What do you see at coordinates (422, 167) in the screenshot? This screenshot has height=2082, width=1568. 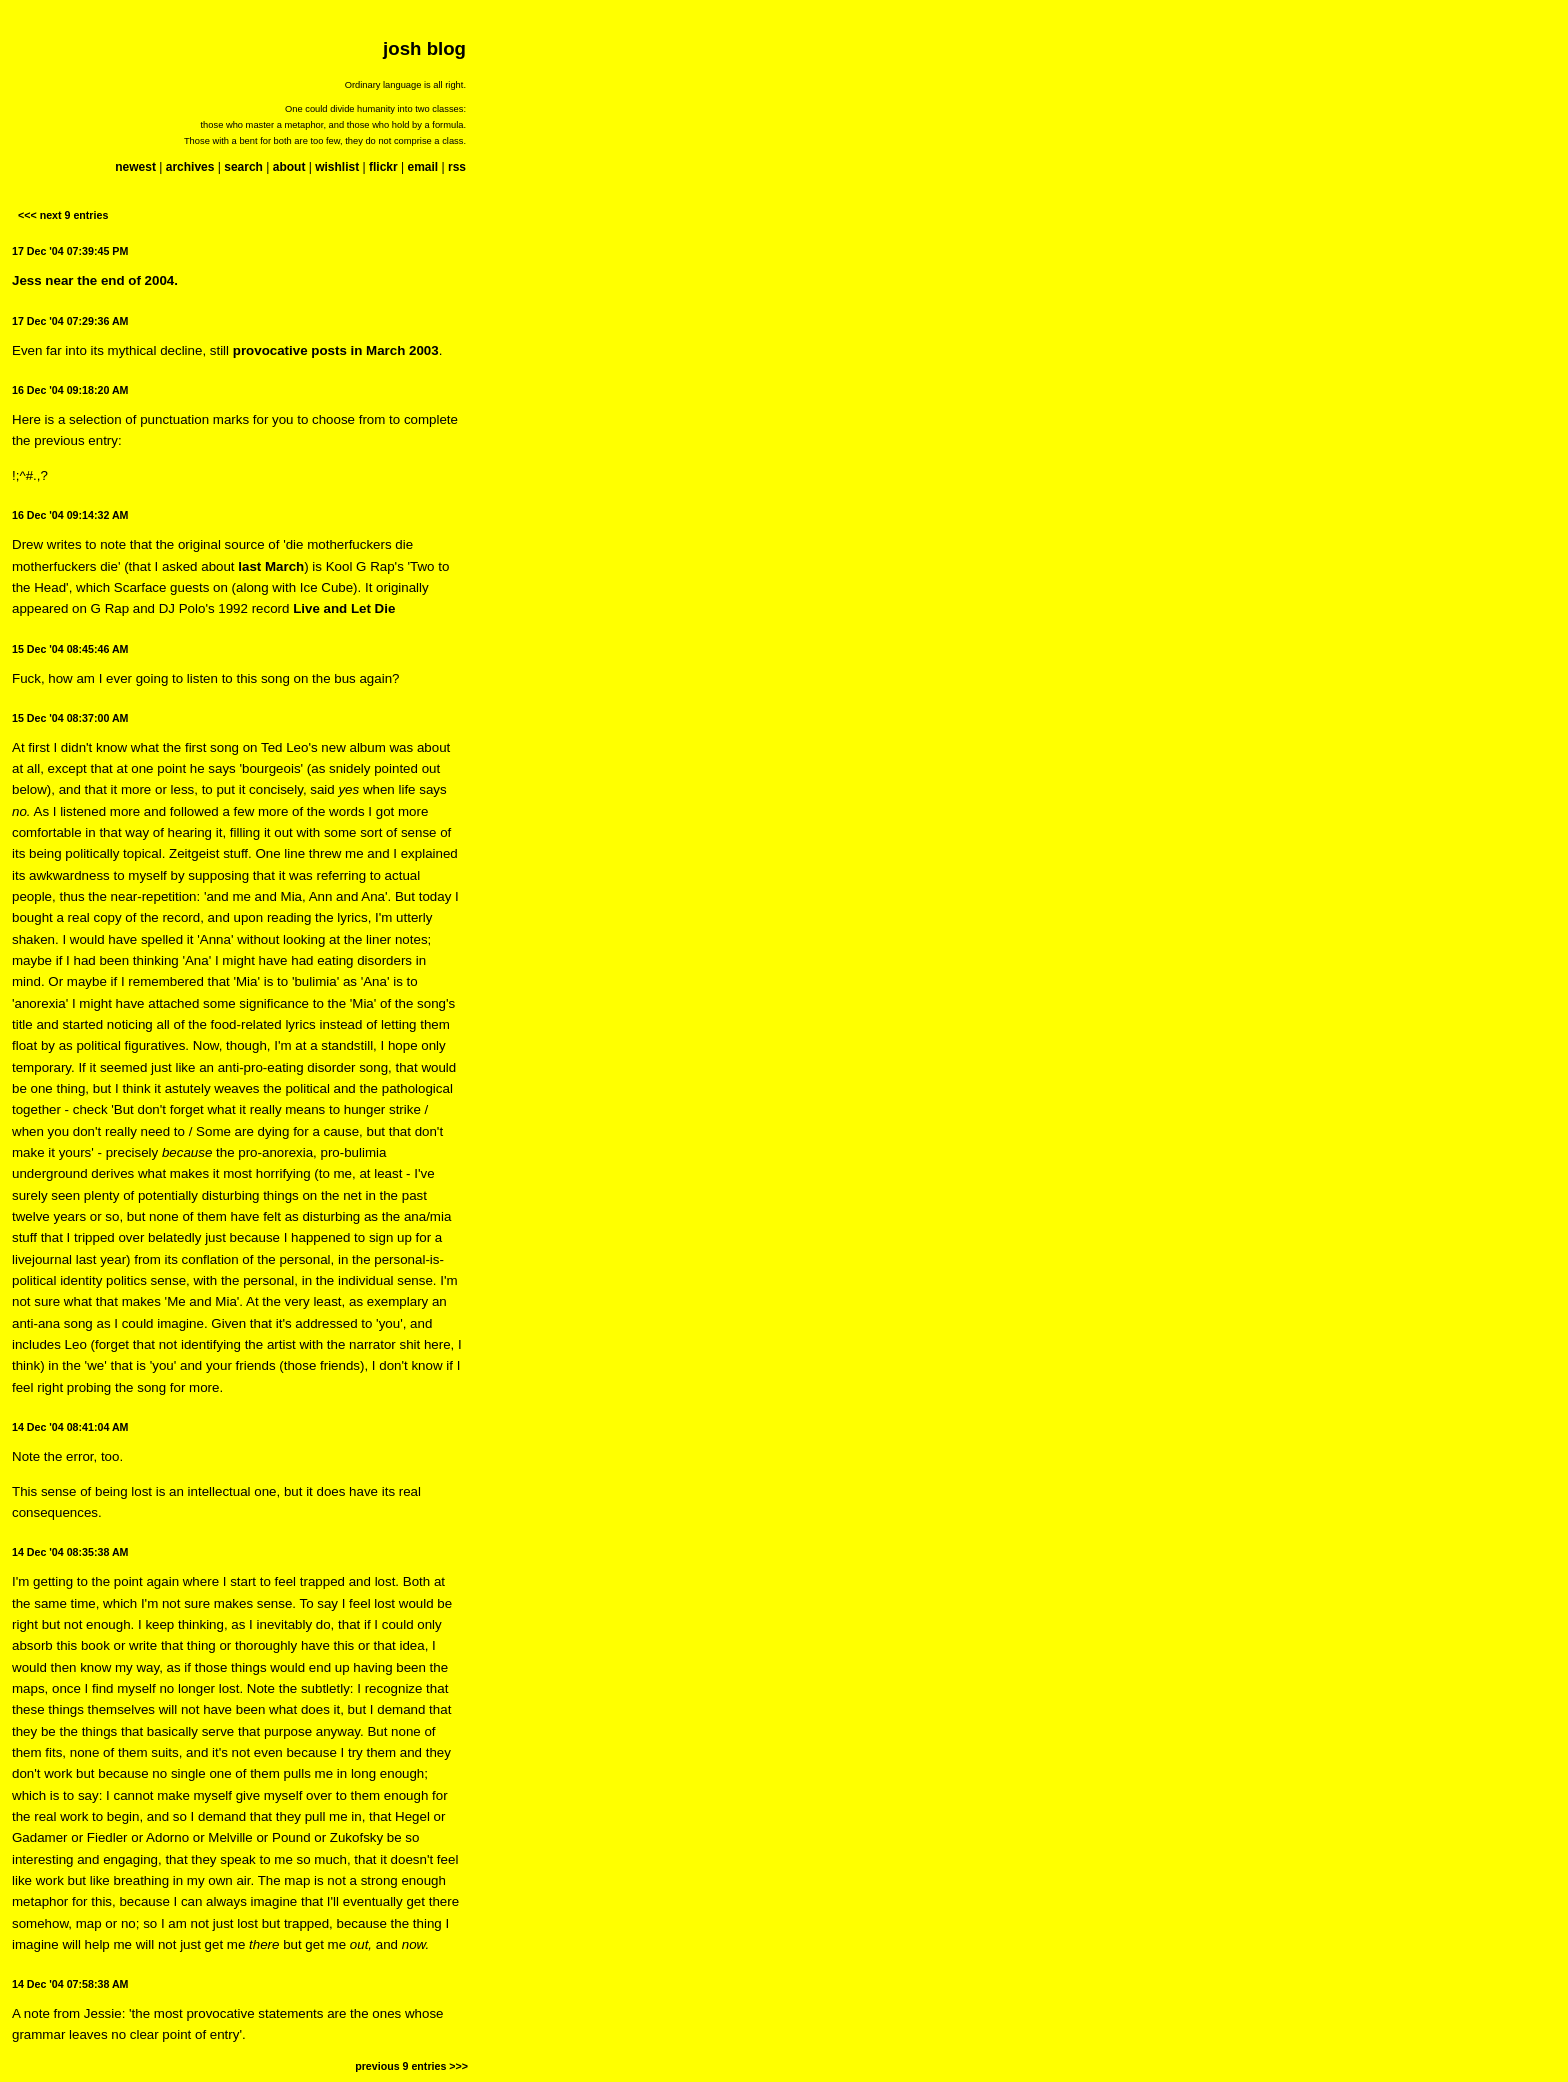 I see `email` at bounding box center [422, 167].